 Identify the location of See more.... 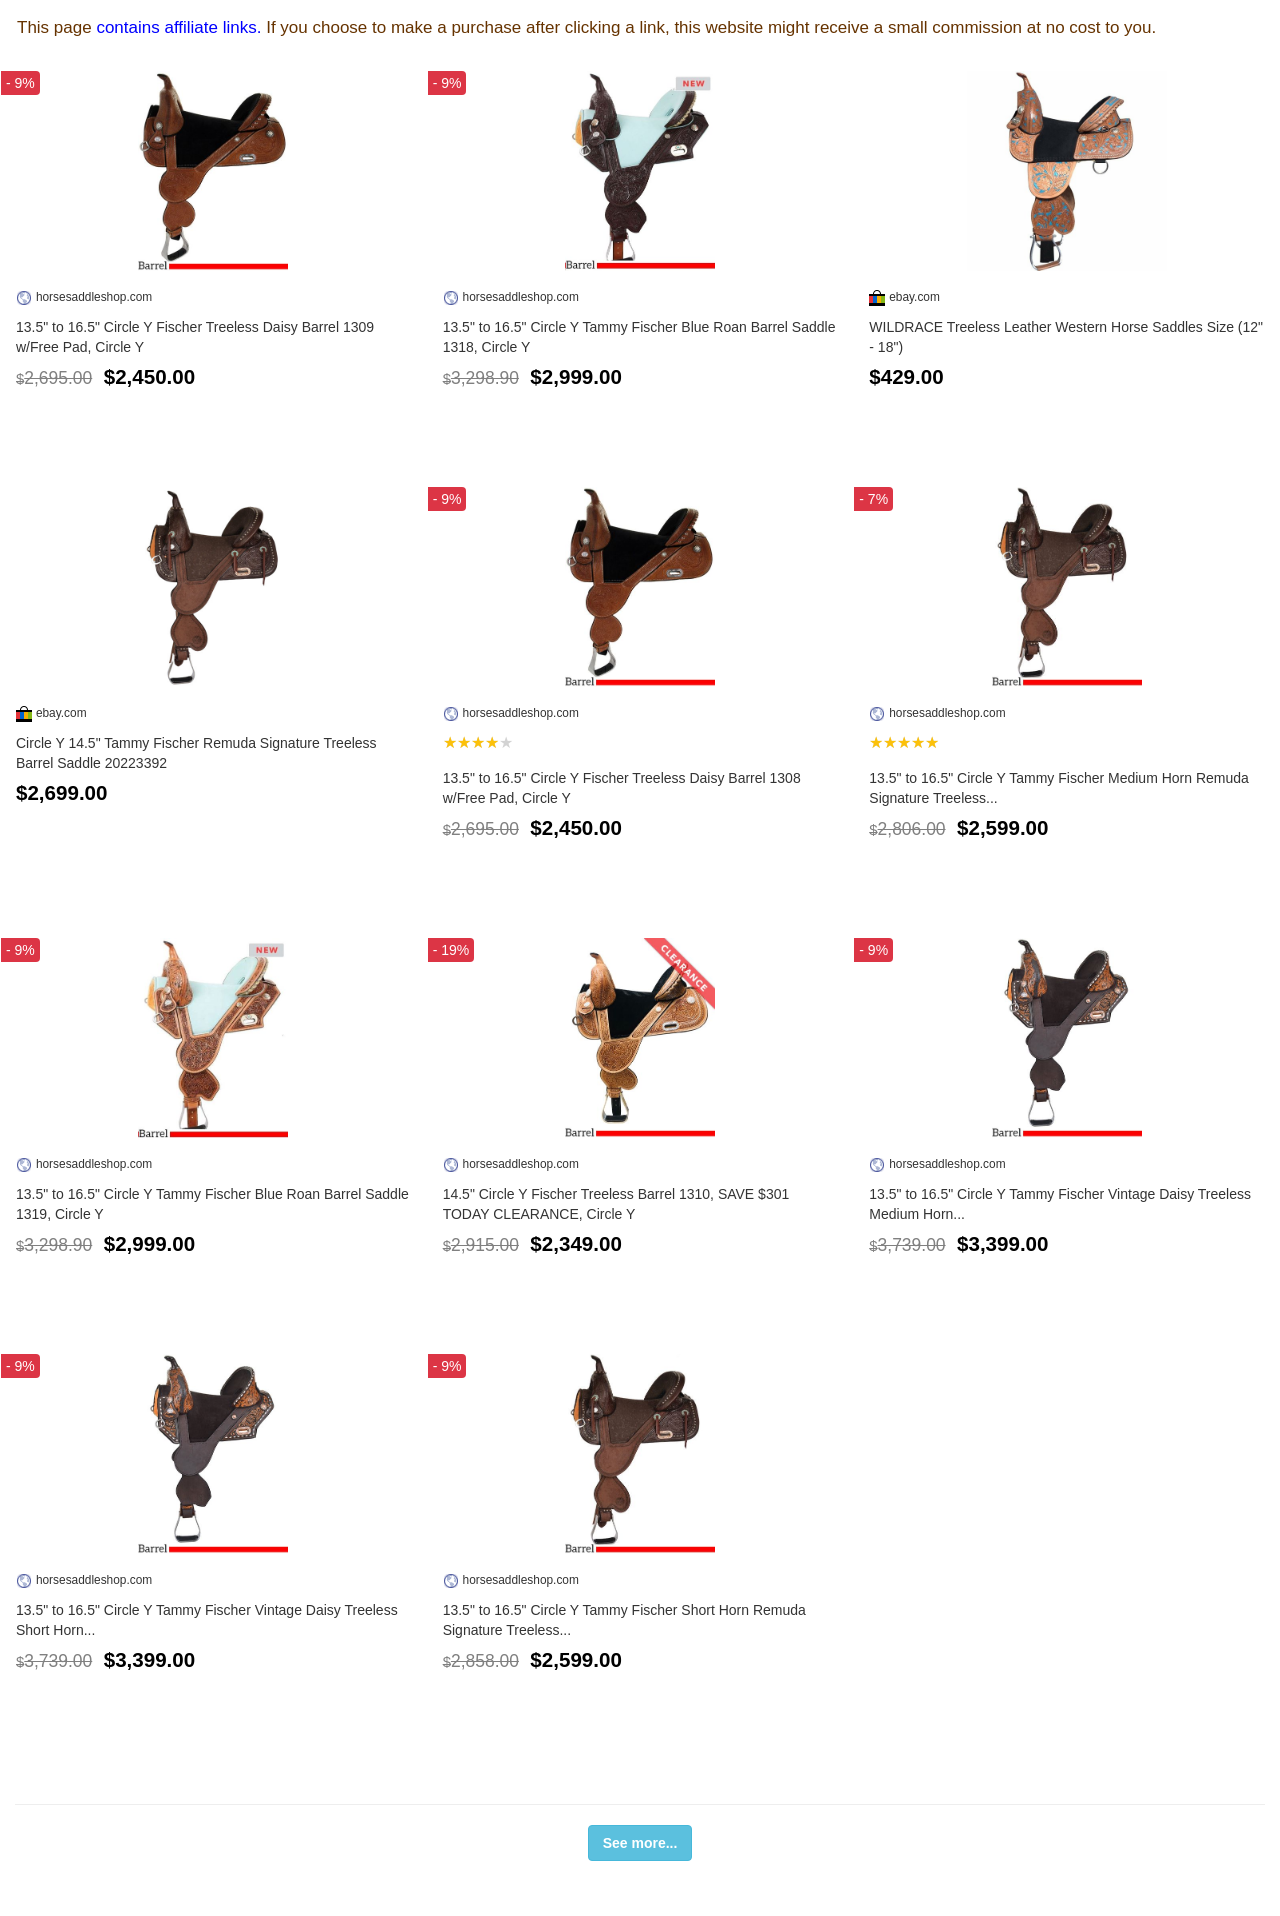
(640, 1843).